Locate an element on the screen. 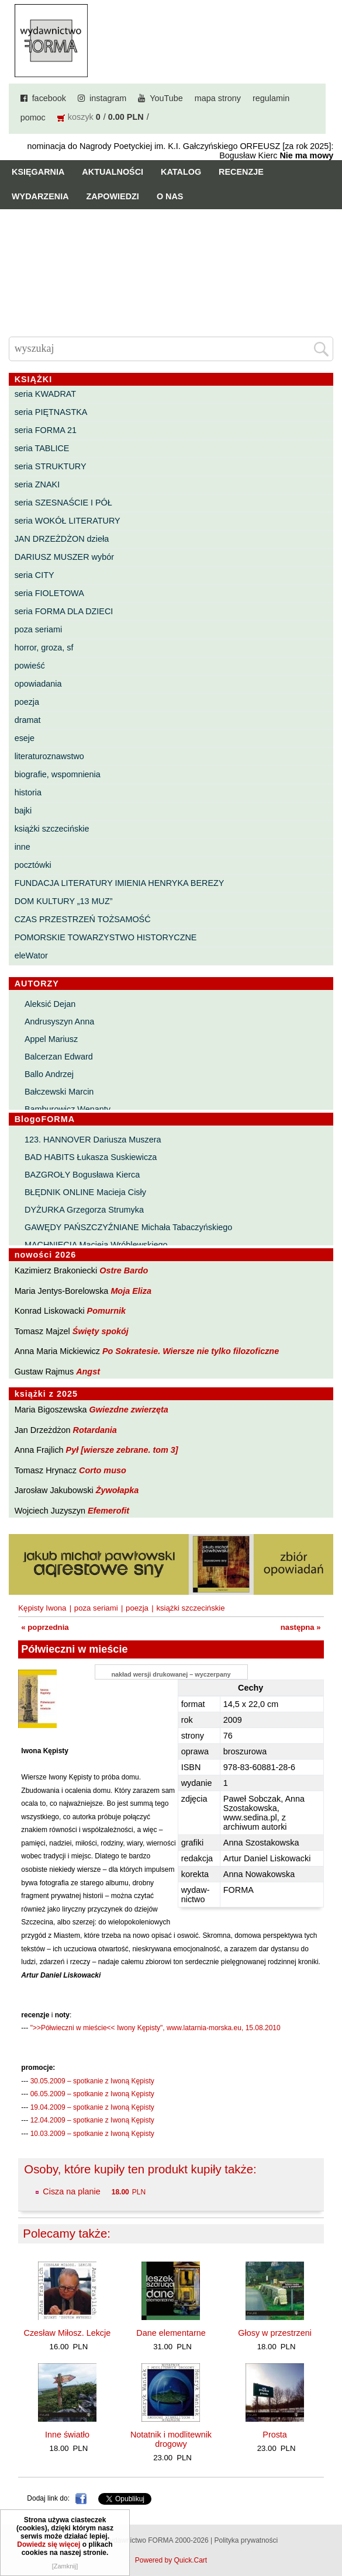  Czesław Miłosz. Lekcje is located at coordinates (67, 2333).